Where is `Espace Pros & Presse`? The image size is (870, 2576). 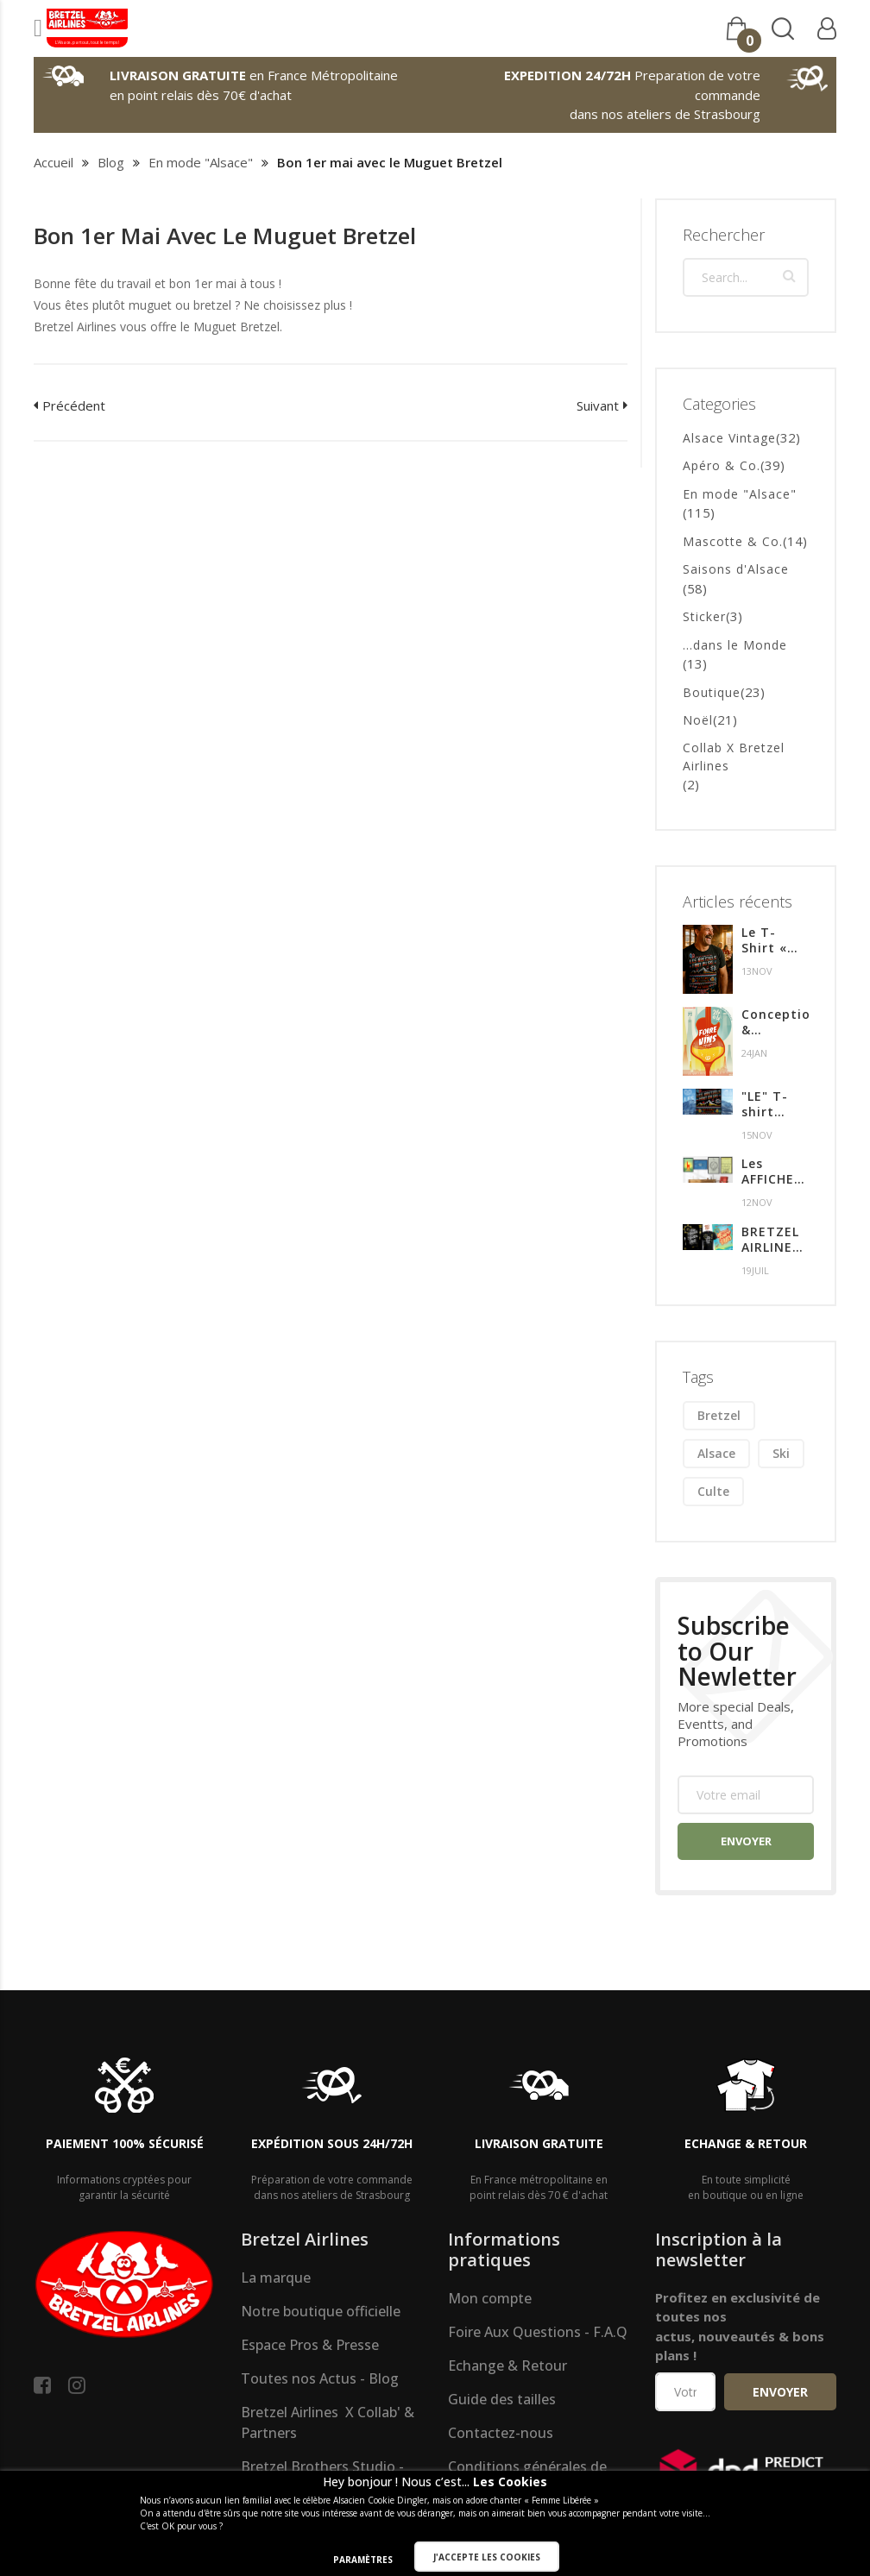 Espace Pros & Presse is located at coordinates (310, 2344).